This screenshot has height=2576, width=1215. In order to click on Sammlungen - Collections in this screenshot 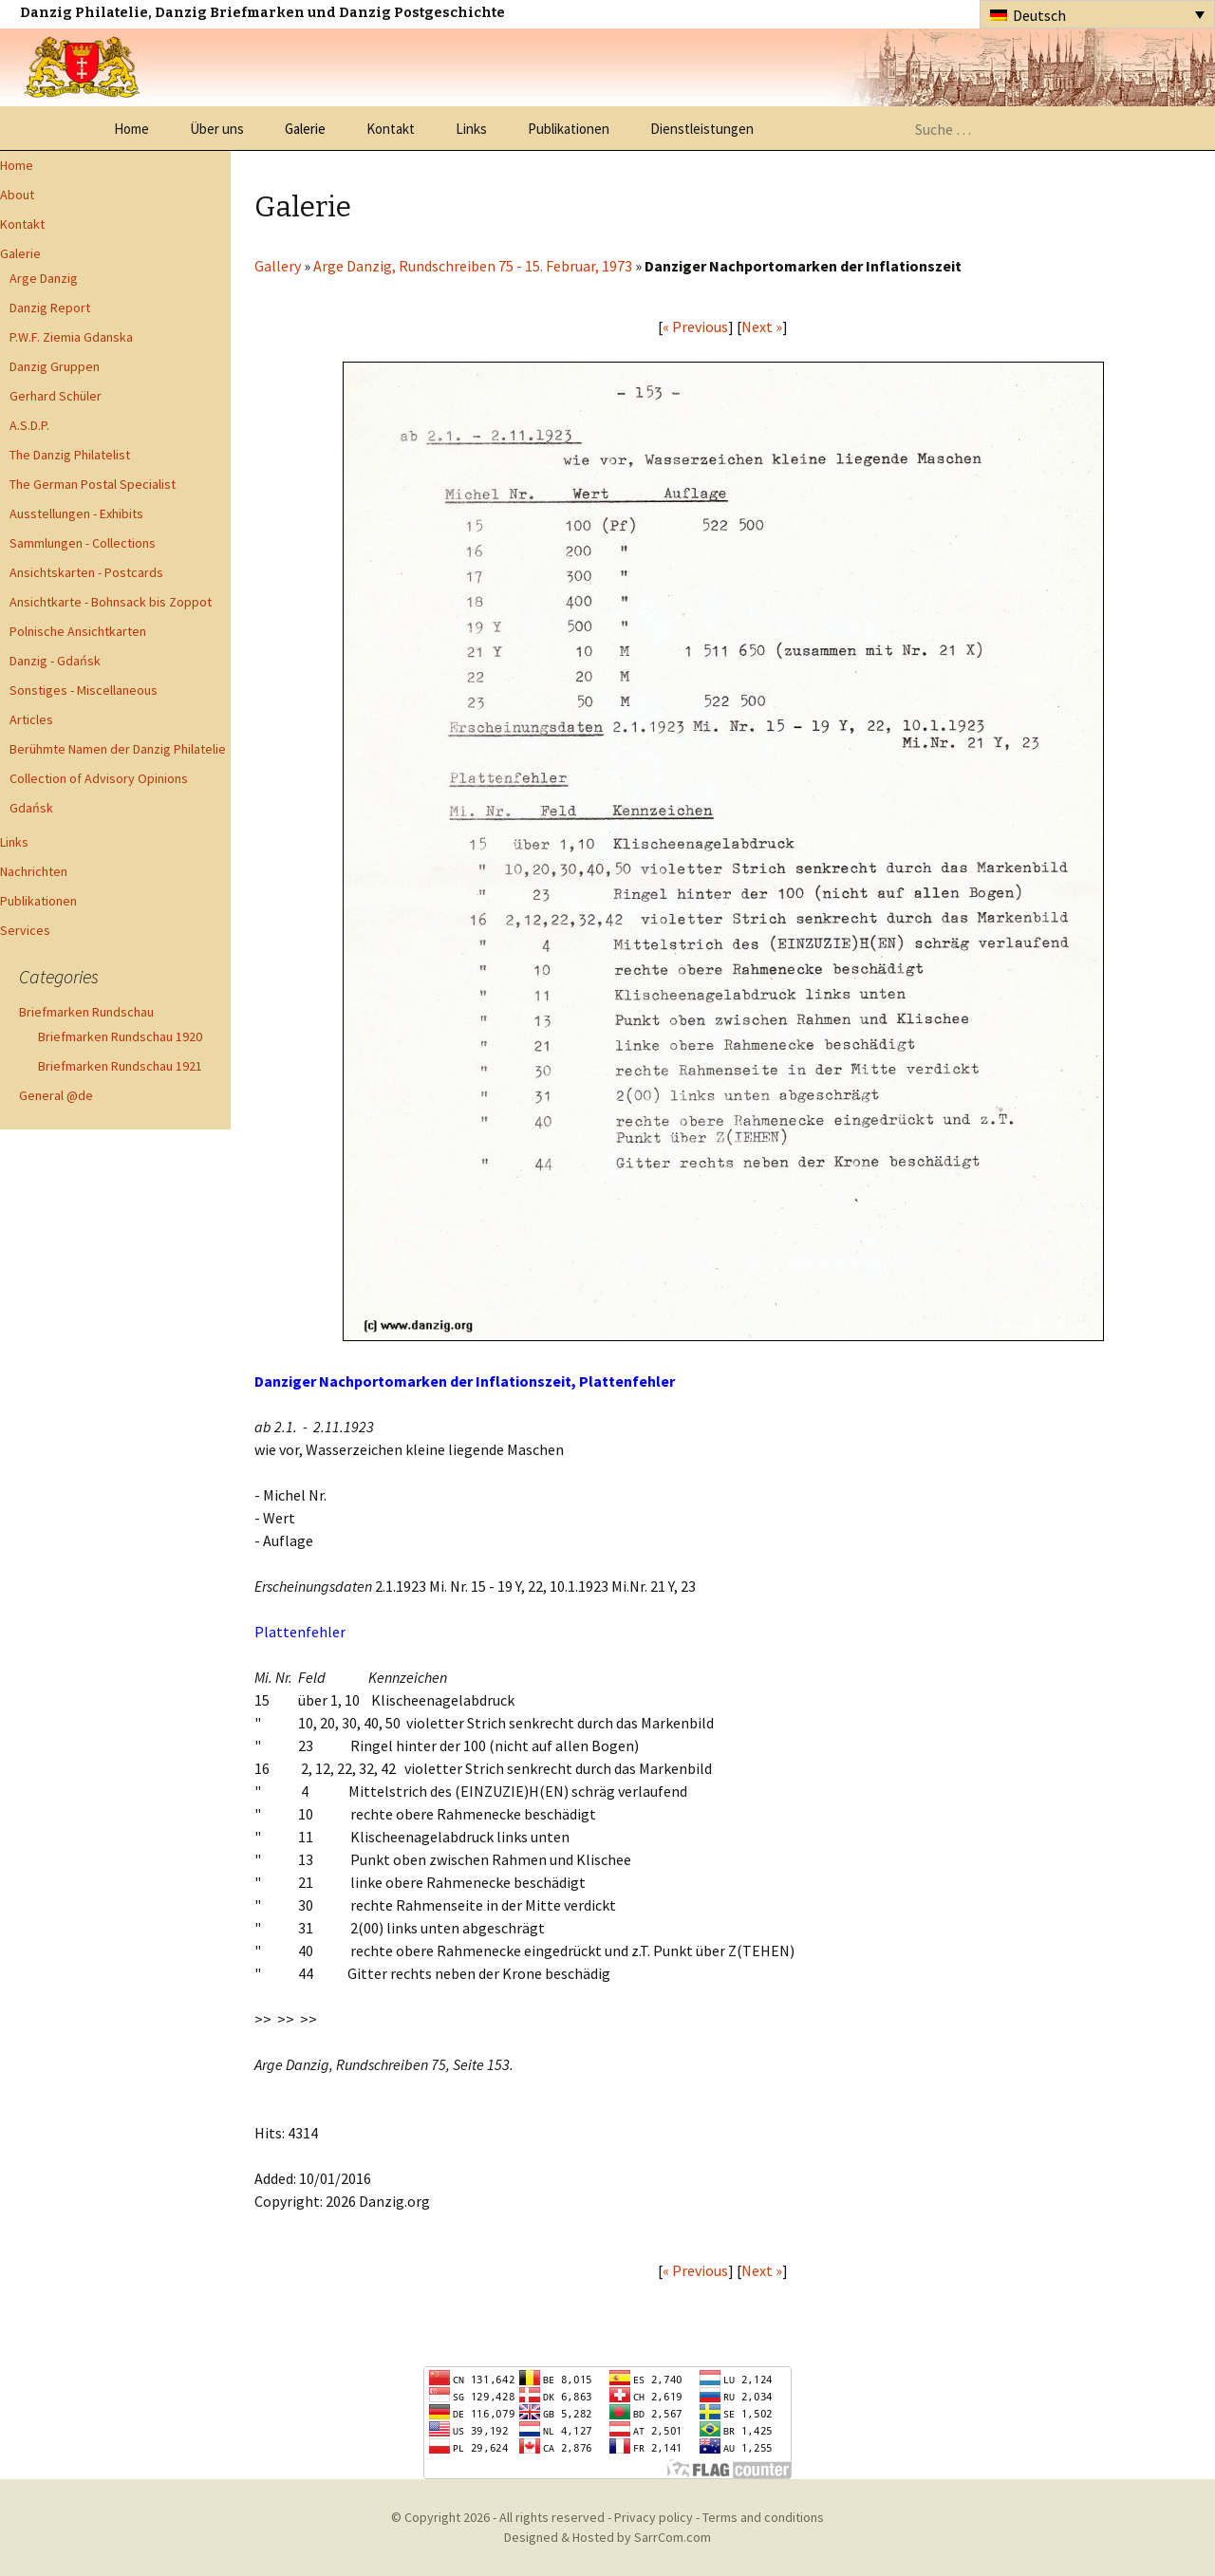, I will do `click(82, 542)`.